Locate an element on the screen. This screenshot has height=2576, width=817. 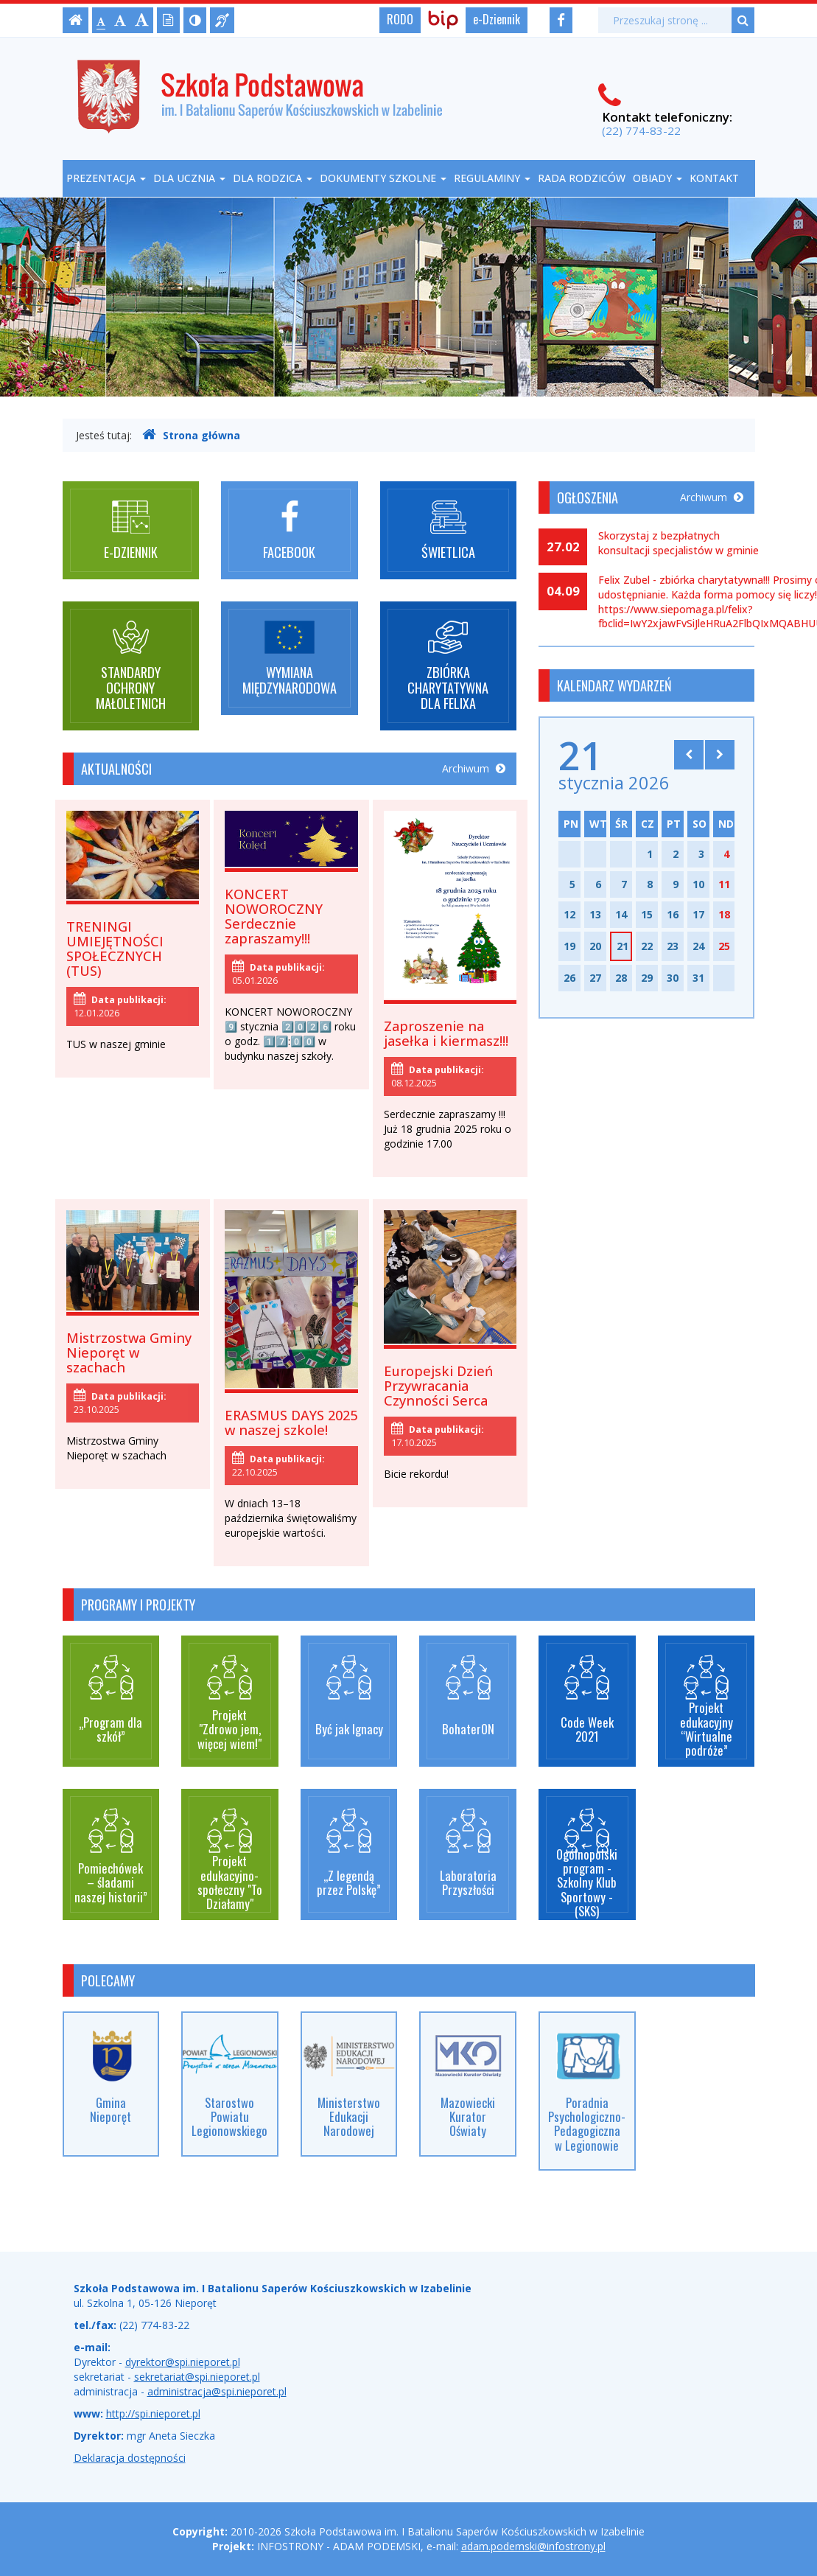
Dla rodzica is located at coordinates (272, 178).